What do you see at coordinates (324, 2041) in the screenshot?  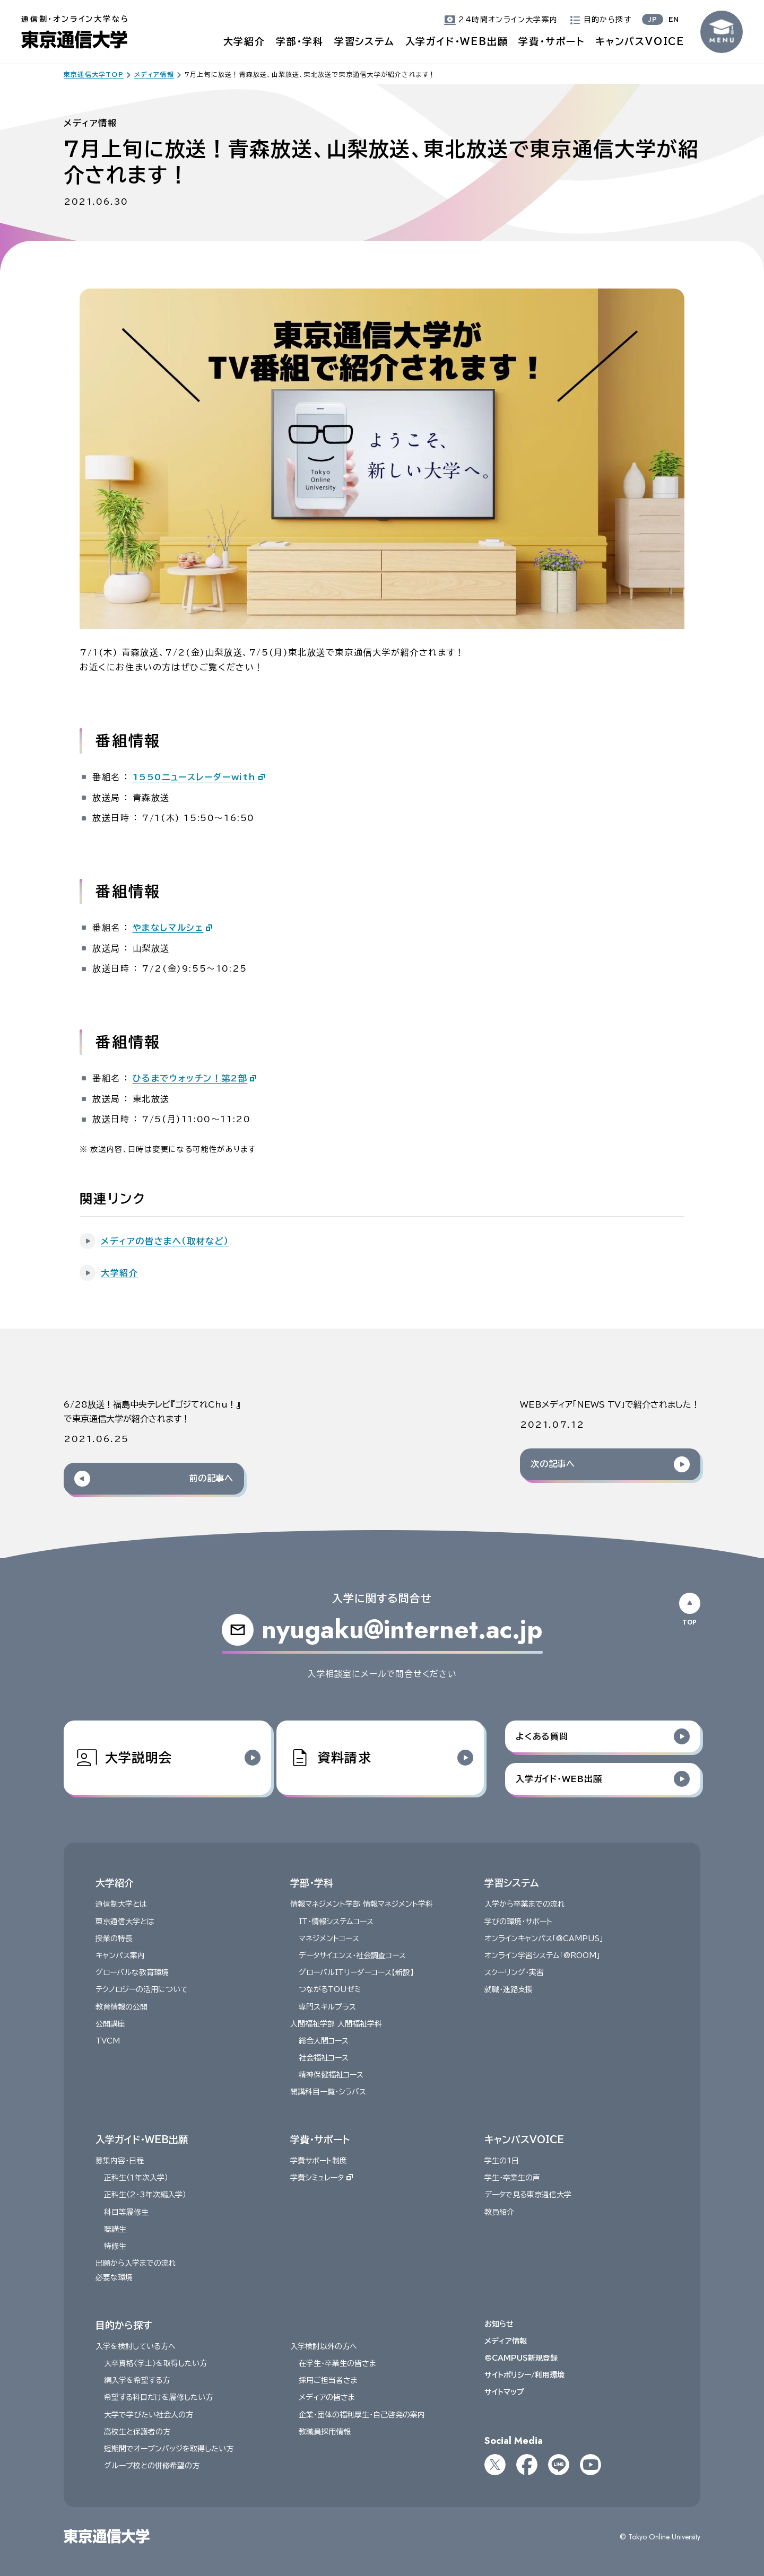 I see `総合人間コース` at bounding box center [324, 2041].